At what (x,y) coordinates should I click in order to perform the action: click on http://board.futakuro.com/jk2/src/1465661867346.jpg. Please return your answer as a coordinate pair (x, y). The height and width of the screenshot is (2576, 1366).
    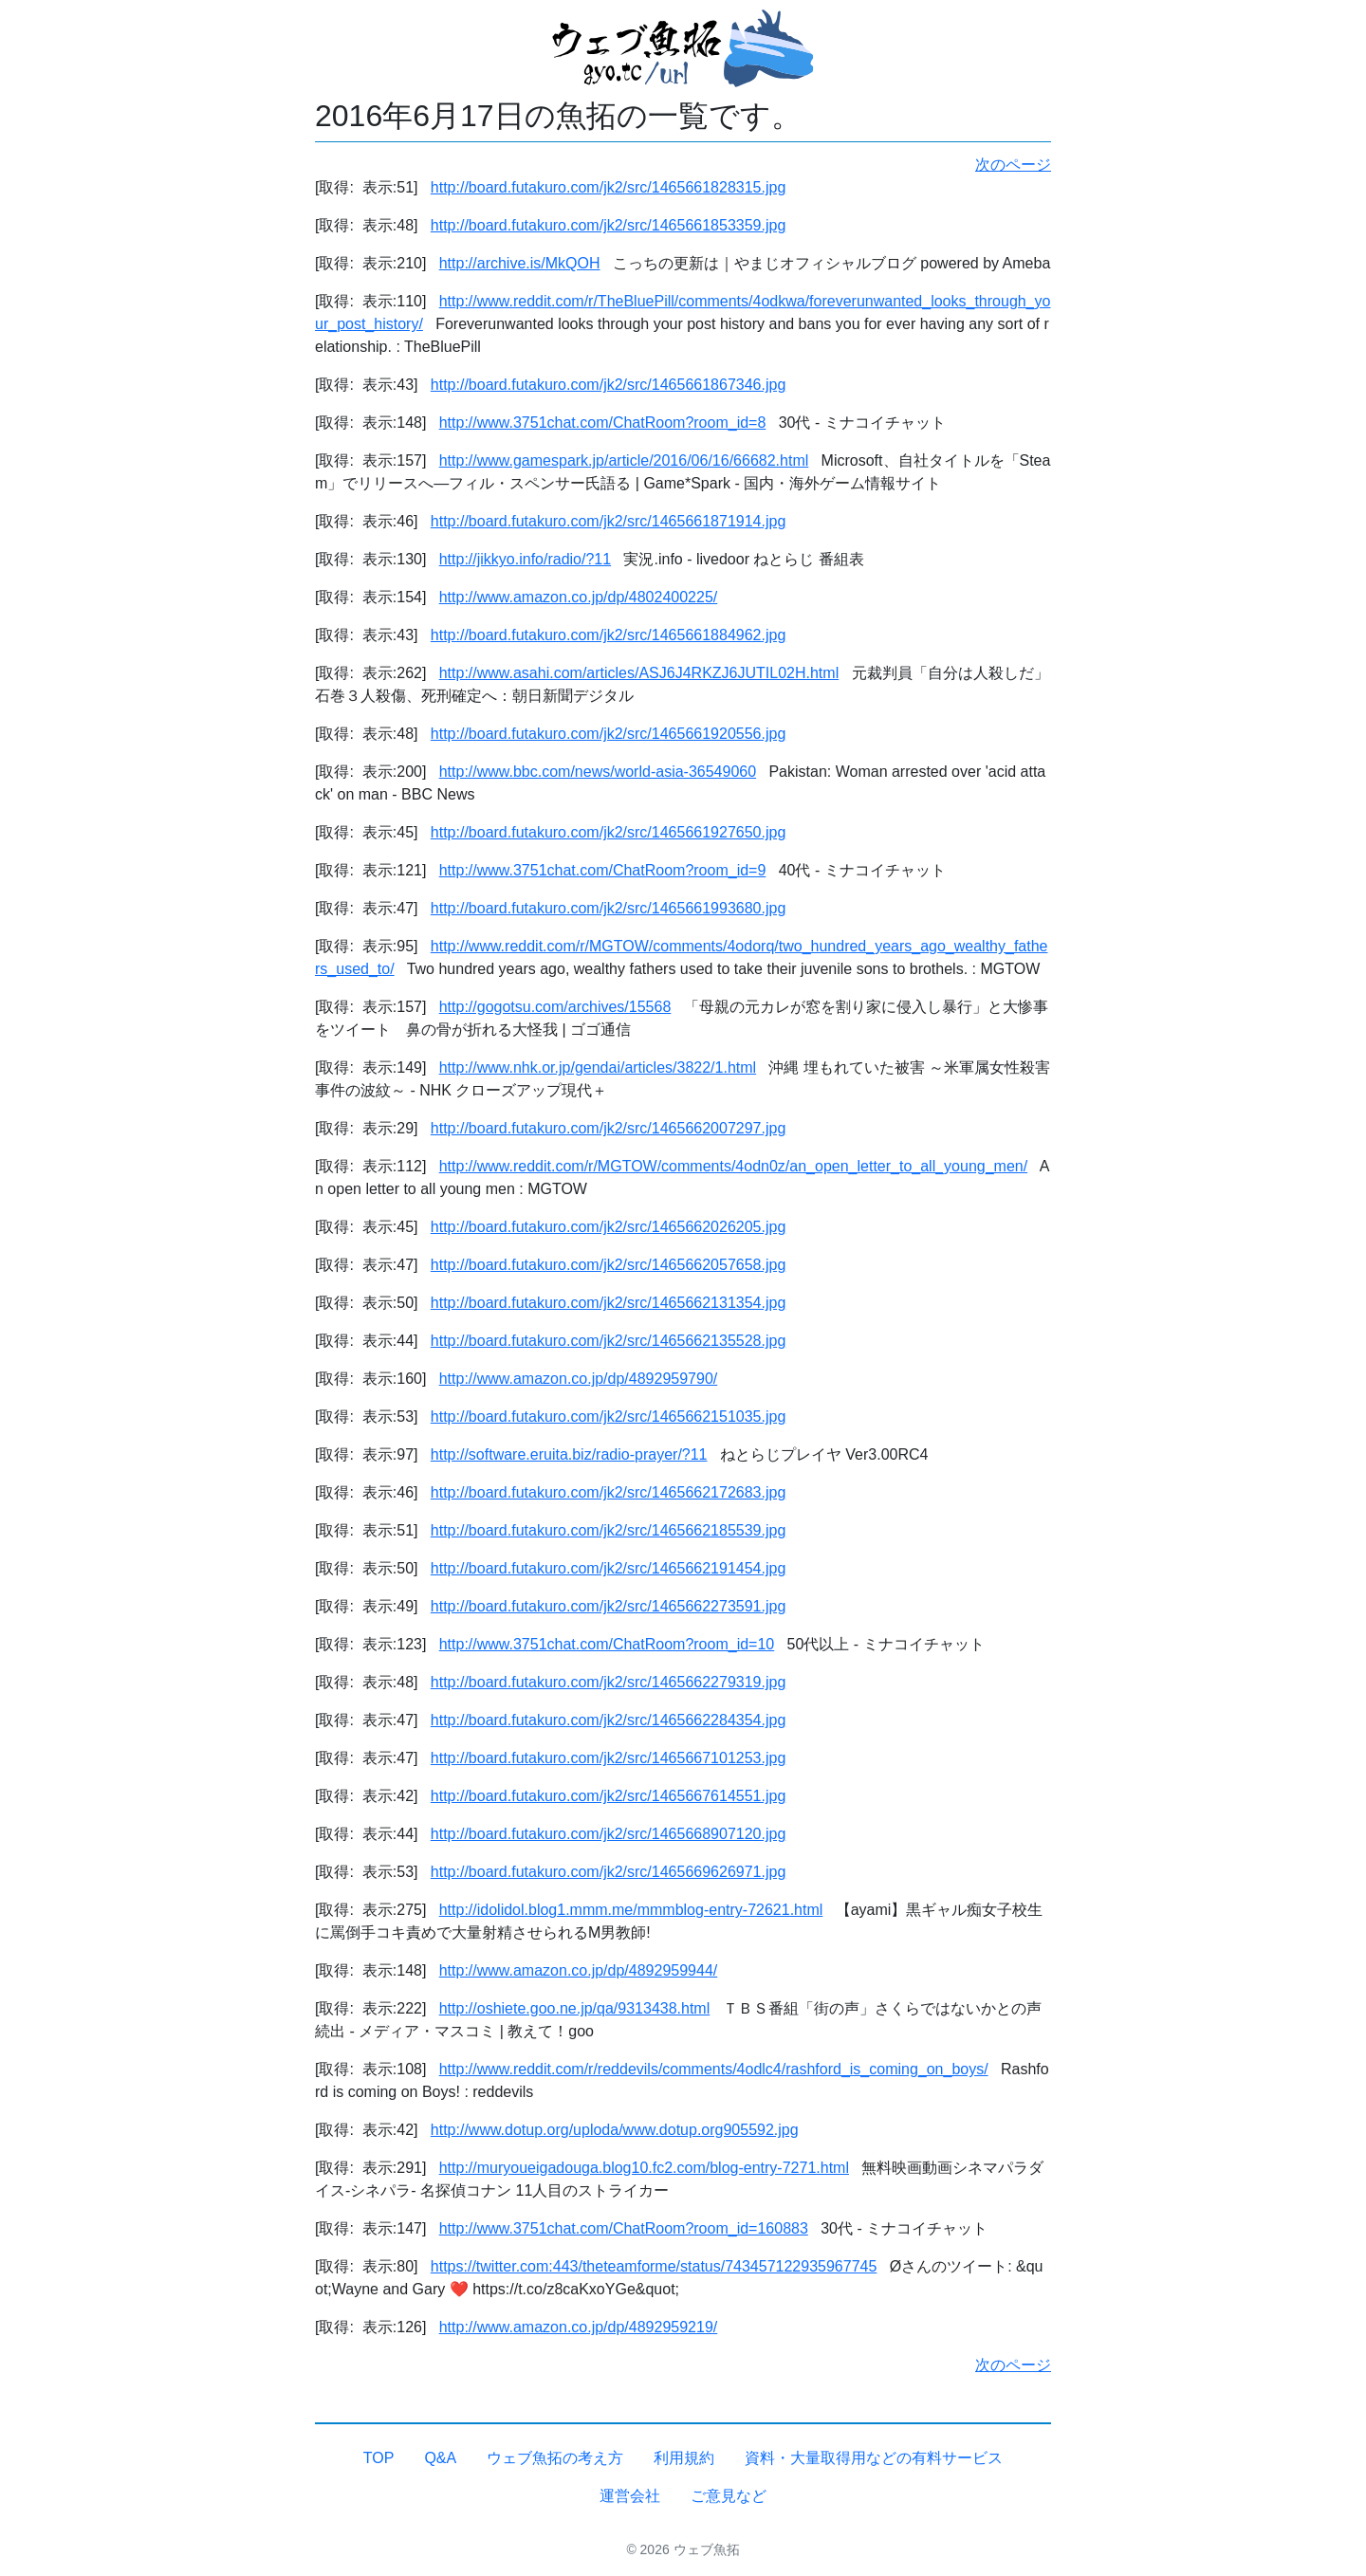
    Looking at the image, I should click on (608, 385).